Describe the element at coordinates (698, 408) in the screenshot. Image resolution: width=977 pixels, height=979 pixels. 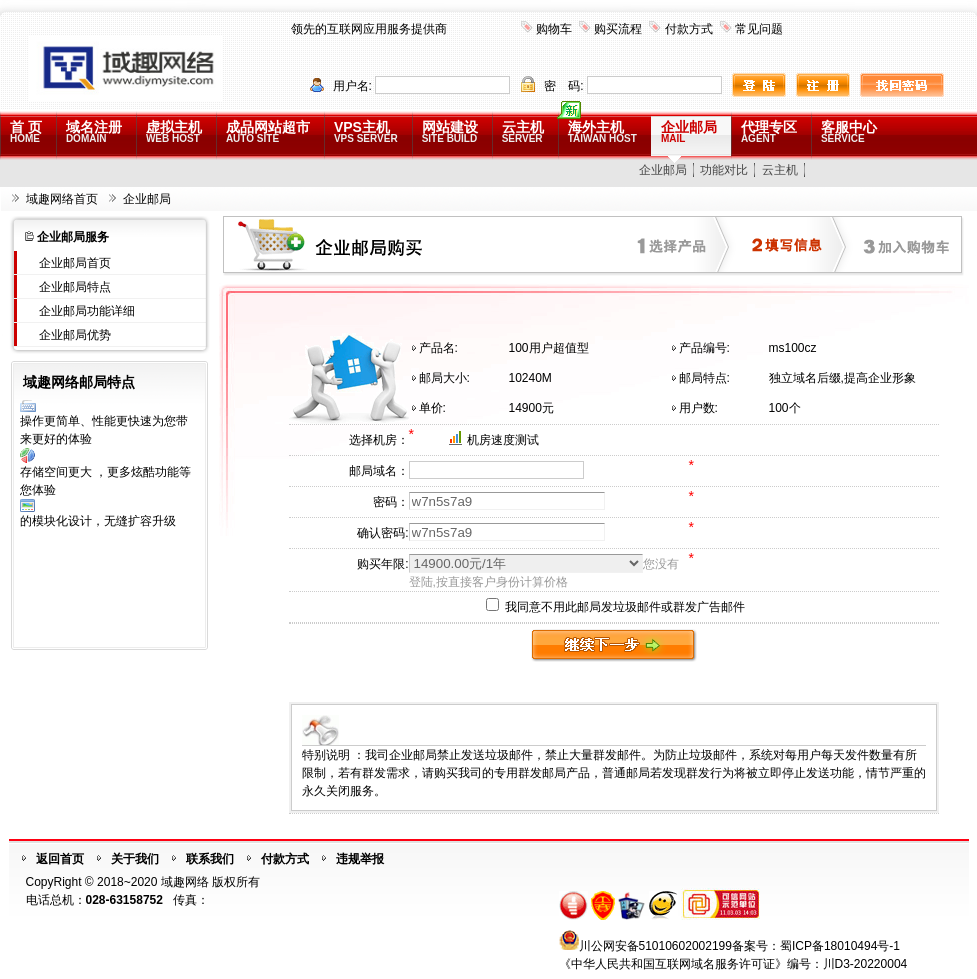
I see `用户数:` at that location.